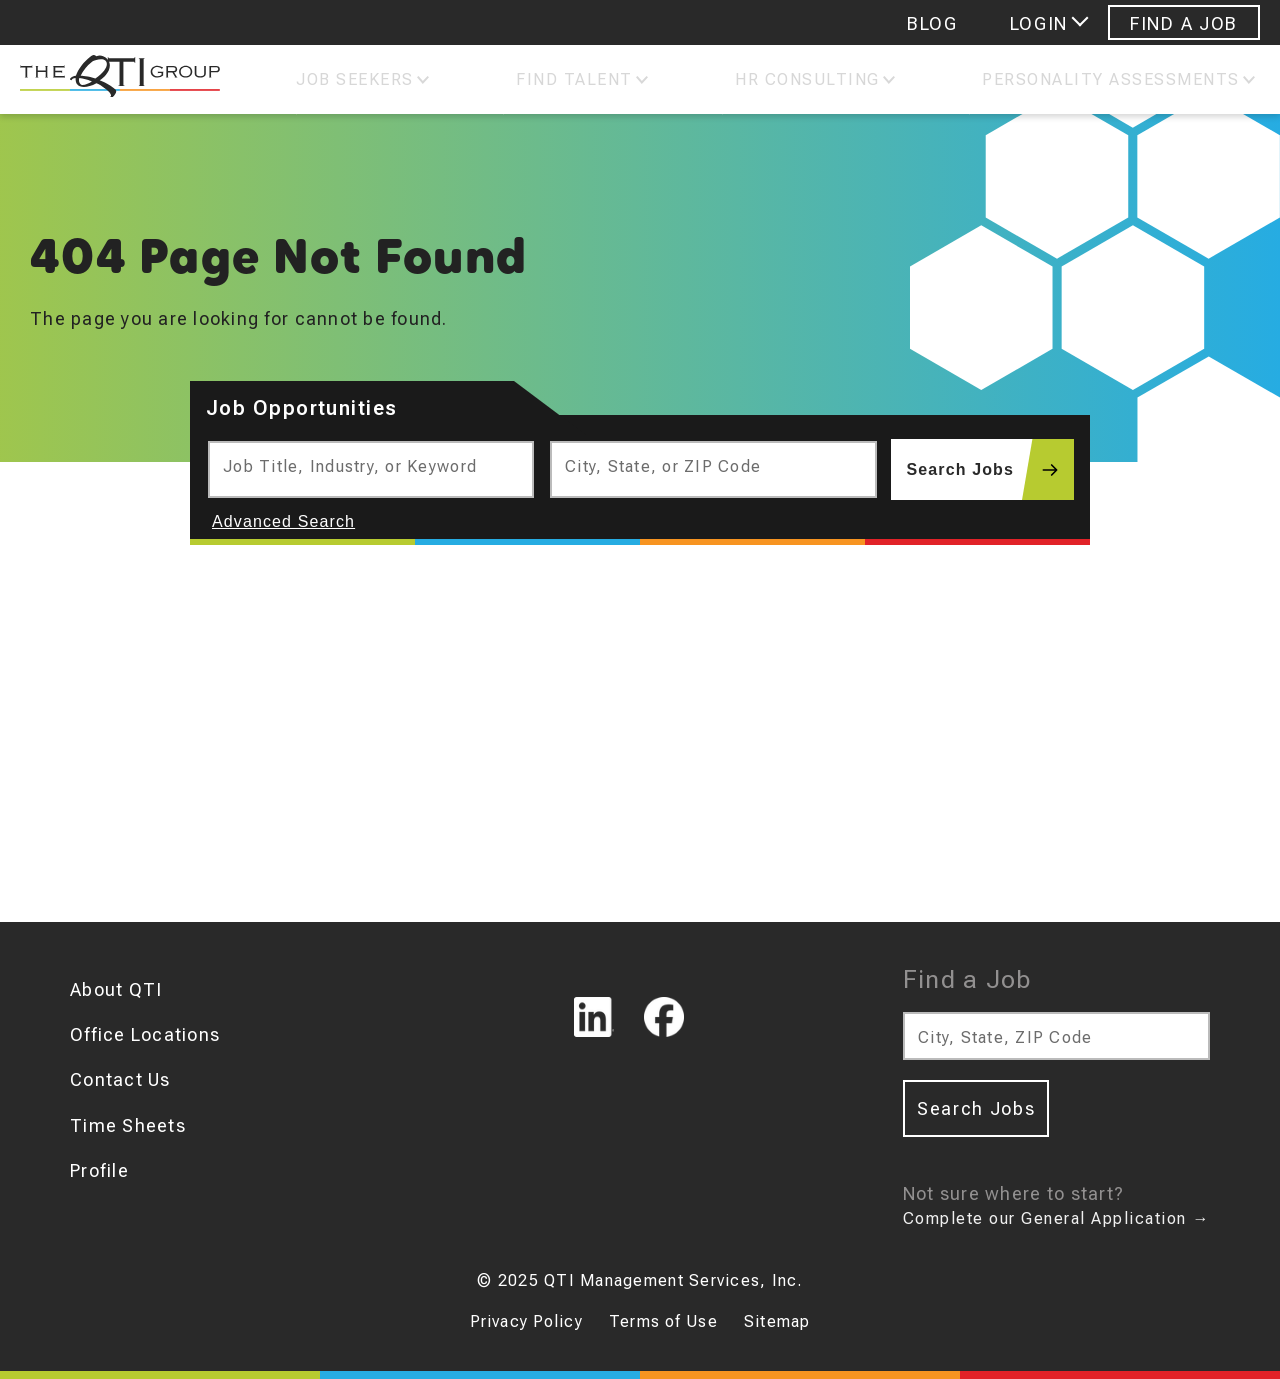  What do you see at coordinates (128, 1125) in the screenshot?
I see `Time Sheets` at bounding box center [128, 1125].